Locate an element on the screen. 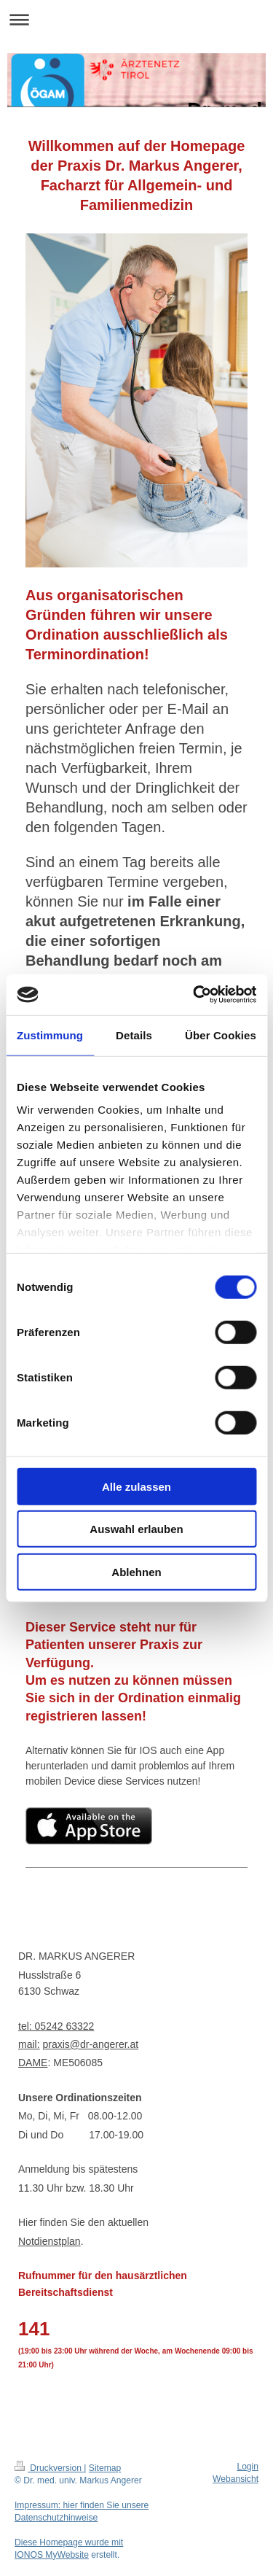 This screenshot has width=273, height=2576. Notdienstplan is located at coordinates (49, 2241).